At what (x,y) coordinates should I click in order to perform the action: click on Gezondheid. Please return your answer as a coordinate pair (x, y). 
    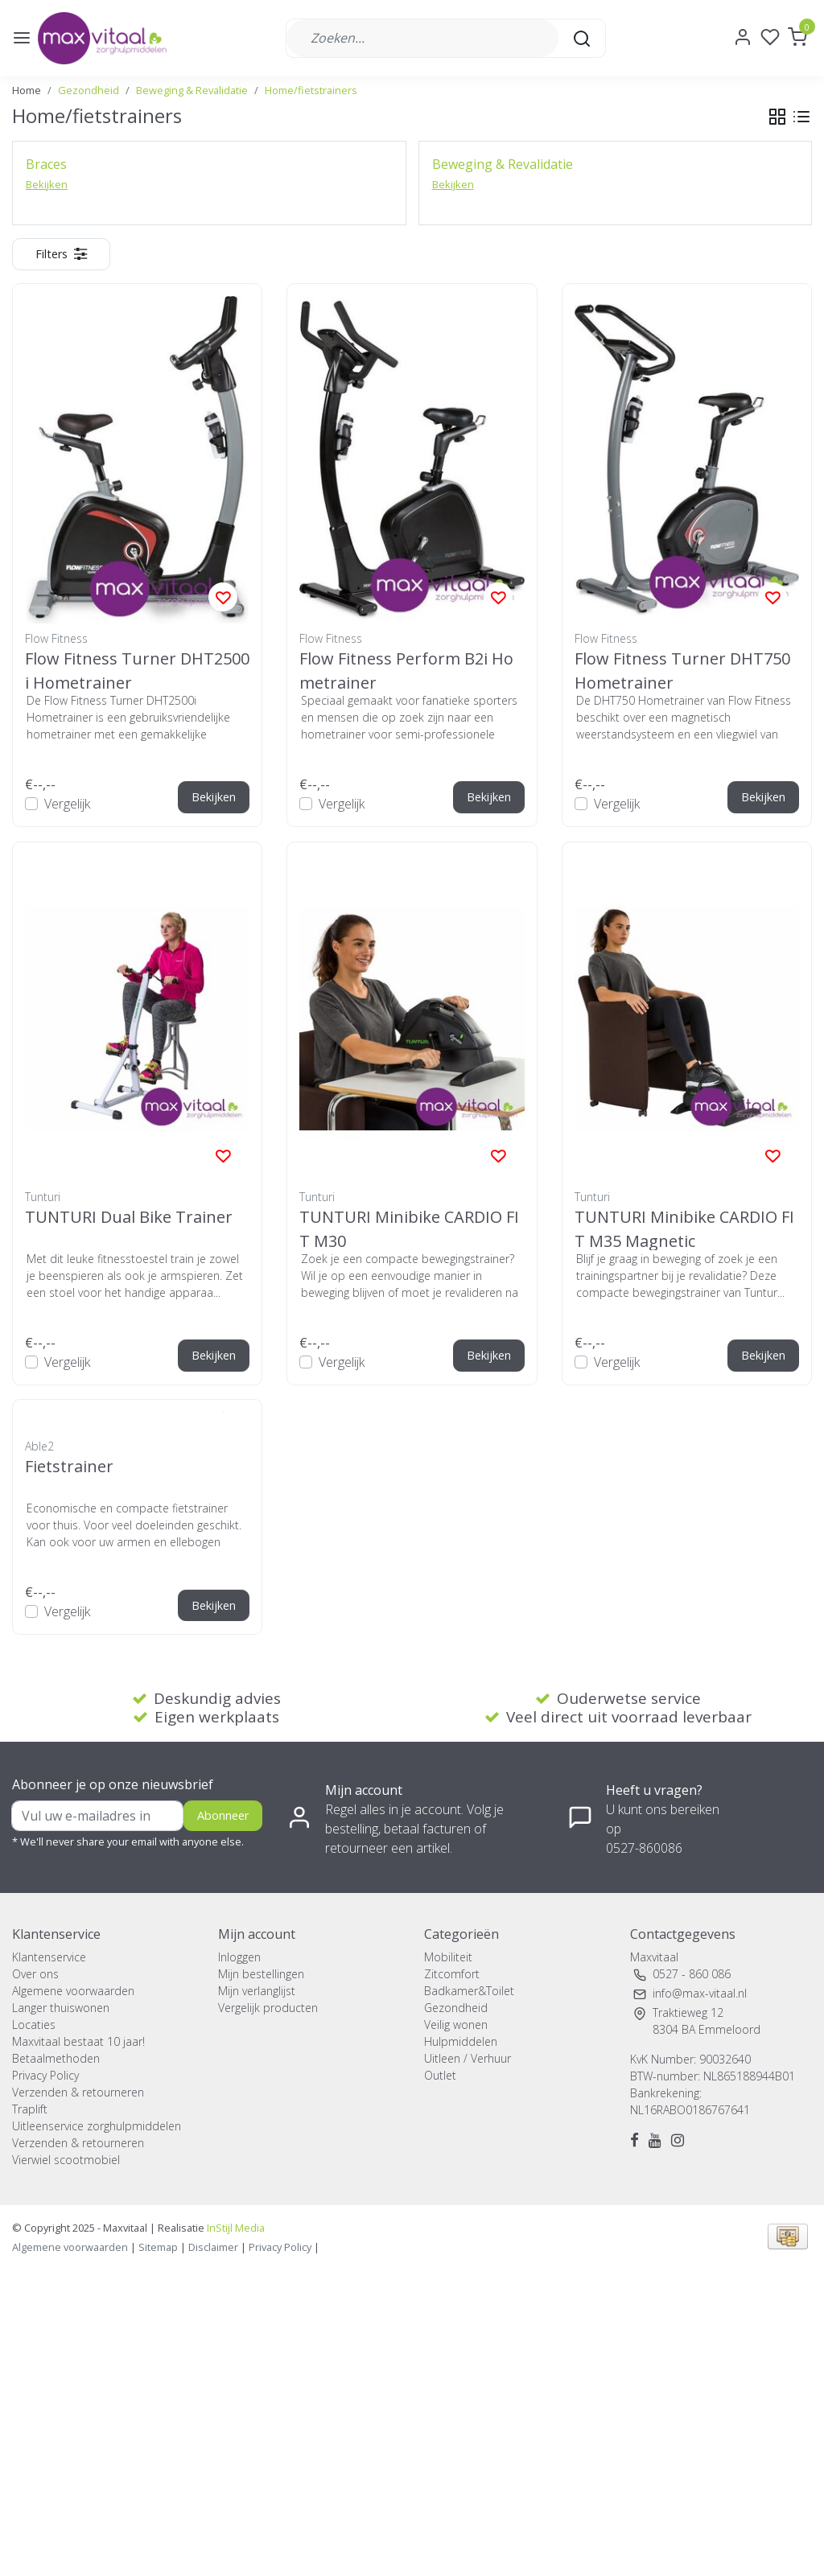
    Looking at the image, I should click on (88, 90).